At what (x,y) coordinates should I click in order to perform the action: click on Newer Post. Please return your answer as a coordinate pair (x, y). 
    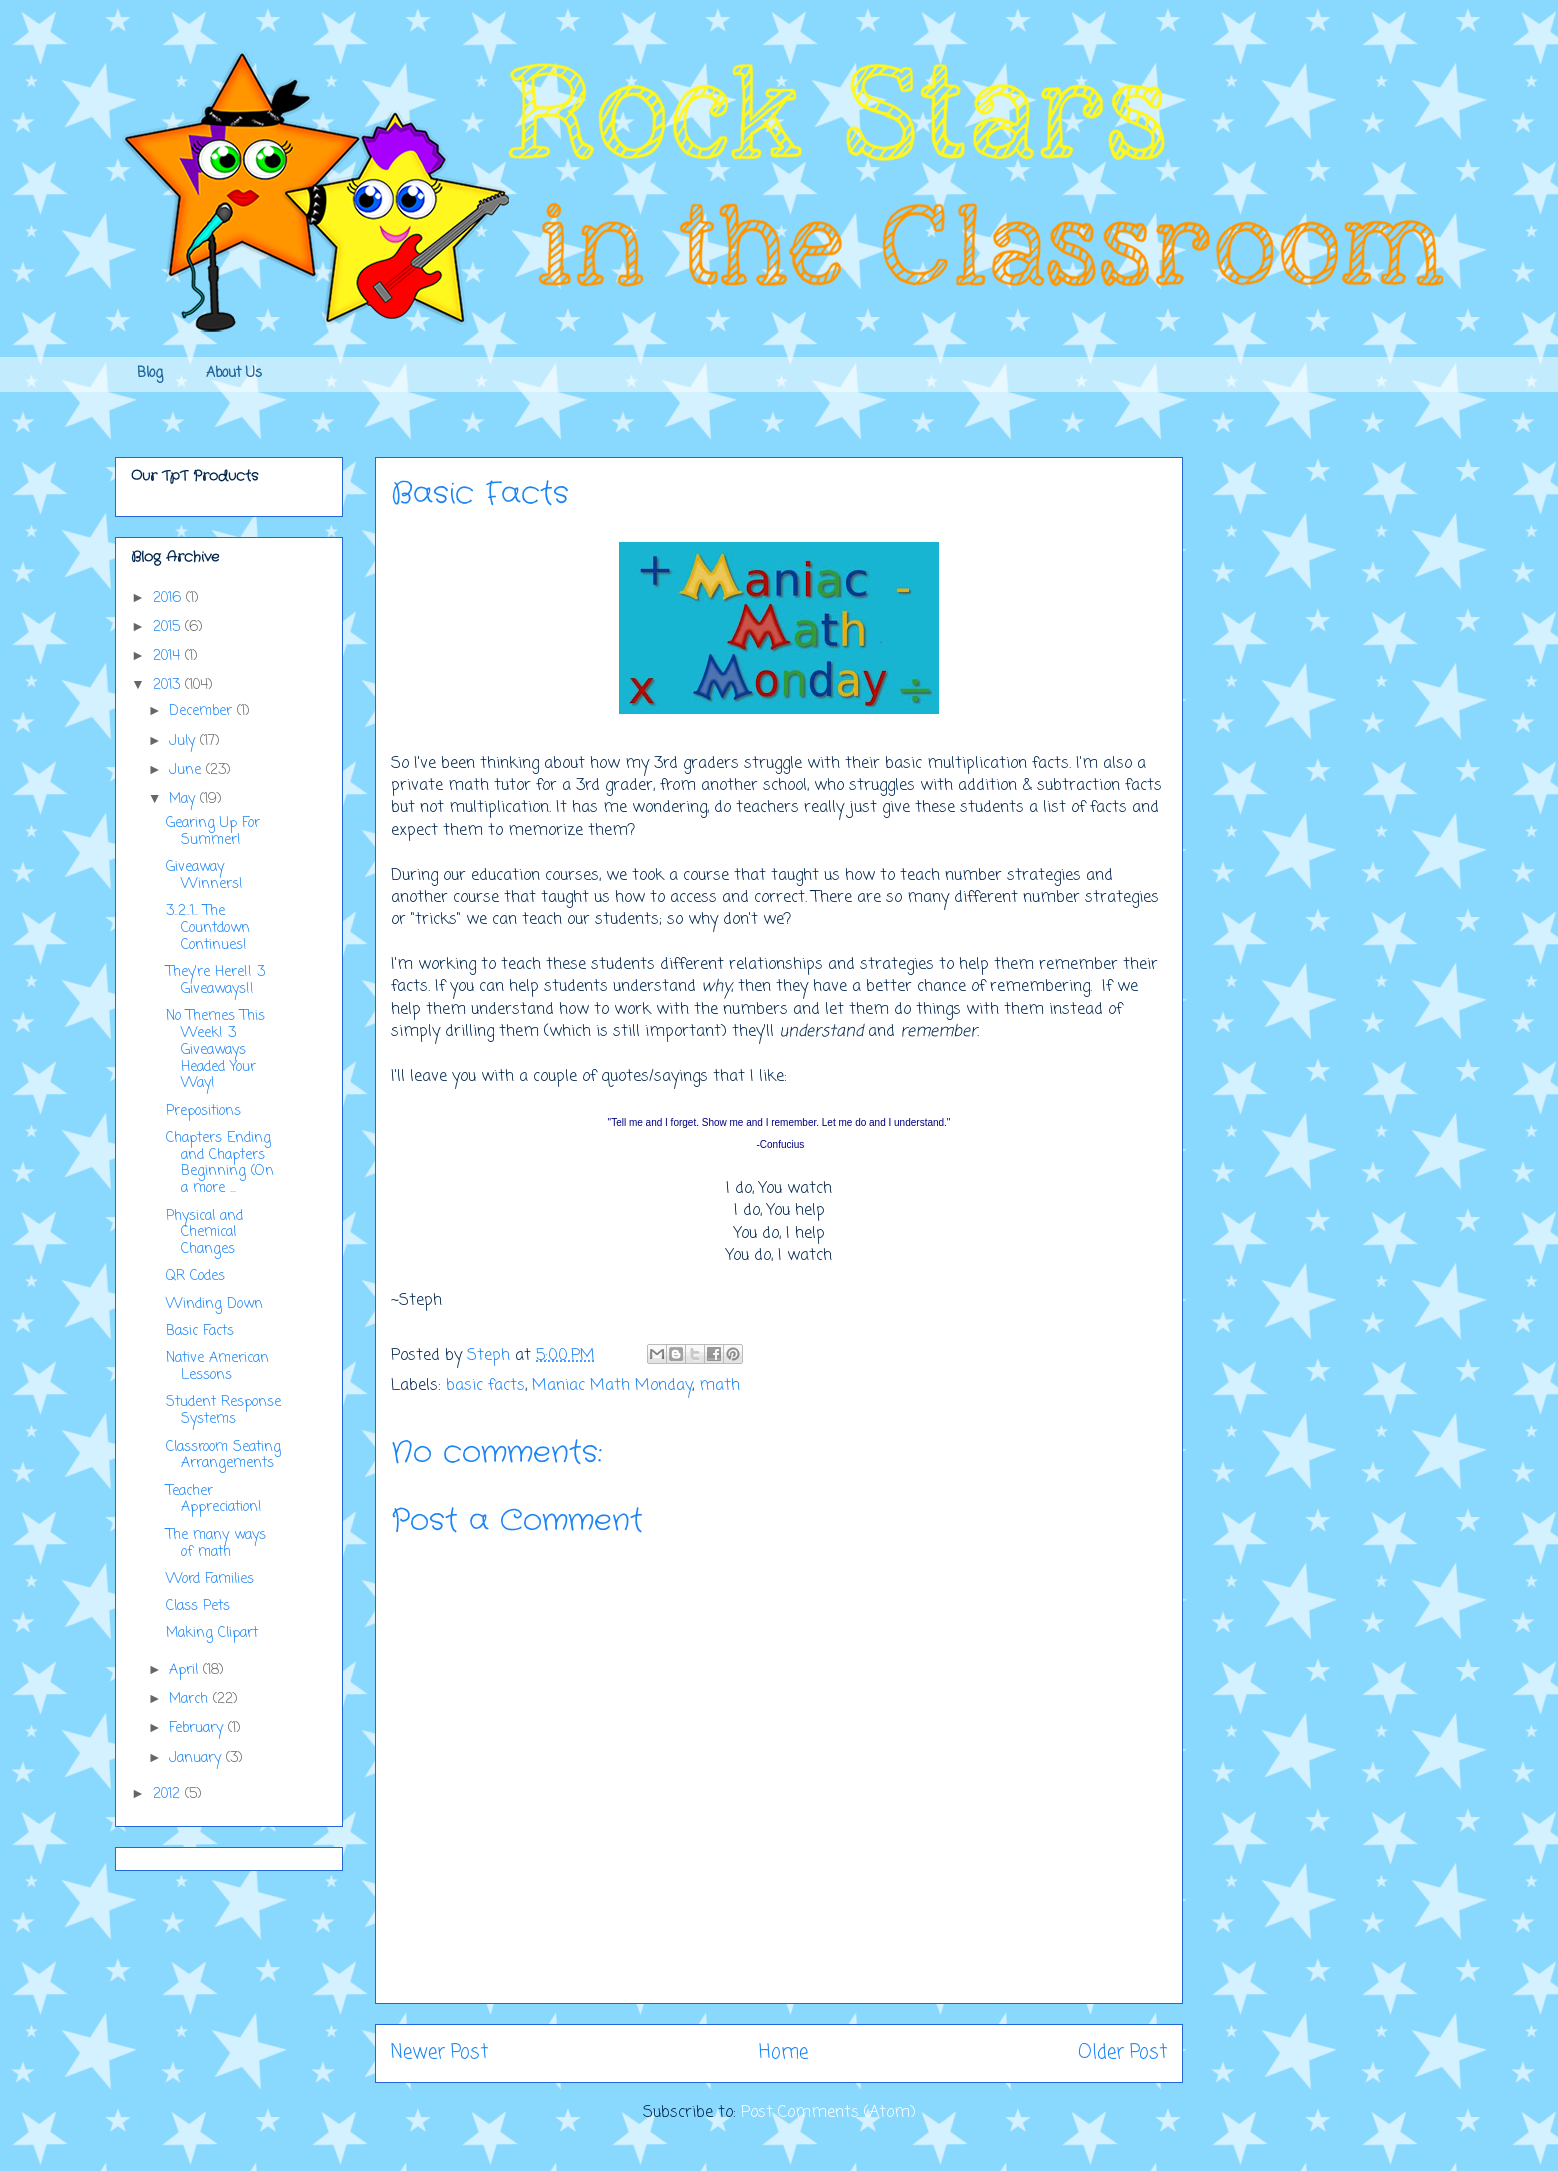
    Looking at the image, I should click on (439, 2052).